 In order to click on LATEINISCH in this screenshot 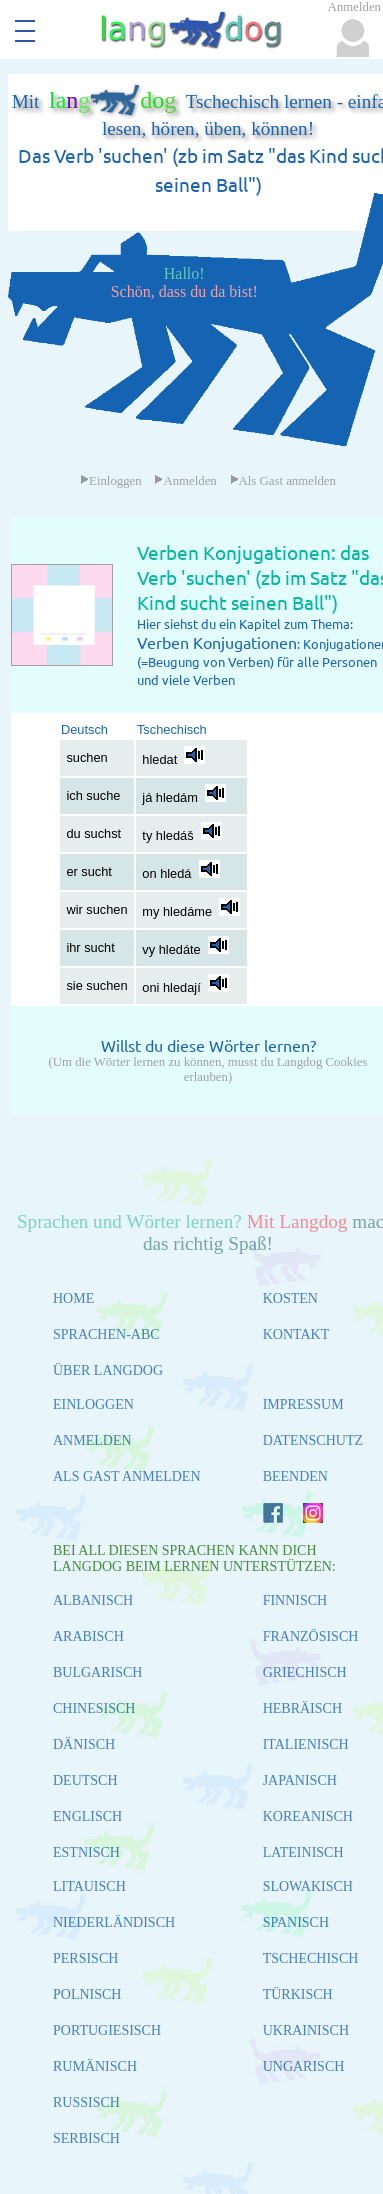, I will do `click(303, 1852)`.